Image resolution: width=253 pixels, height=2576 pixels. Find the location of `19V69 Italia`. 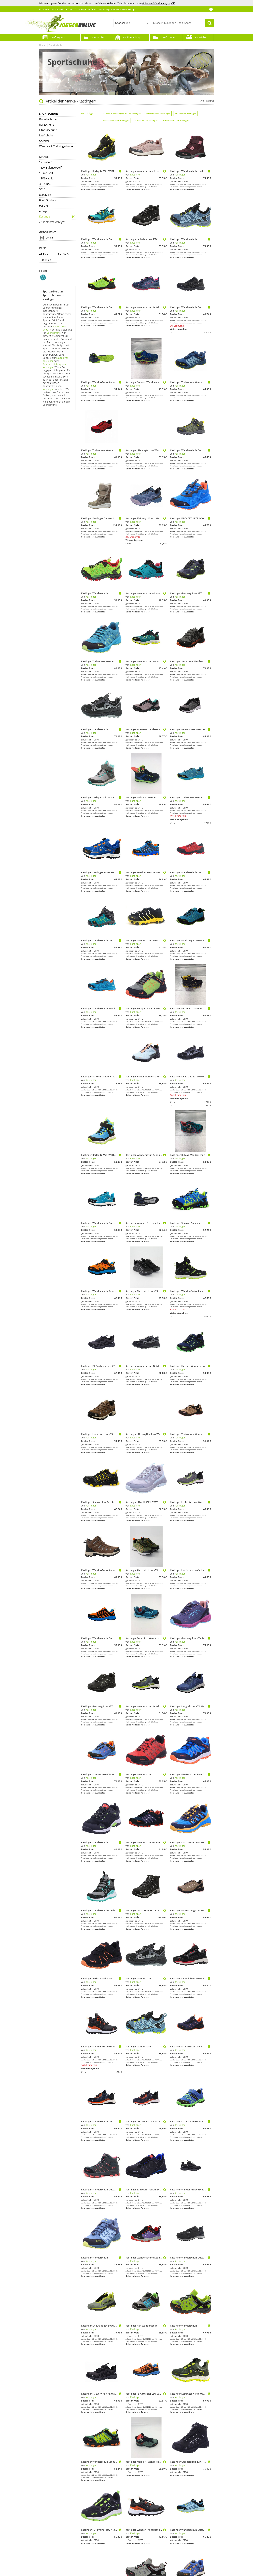

19V69 Italia is located at coordinates (46, 178).